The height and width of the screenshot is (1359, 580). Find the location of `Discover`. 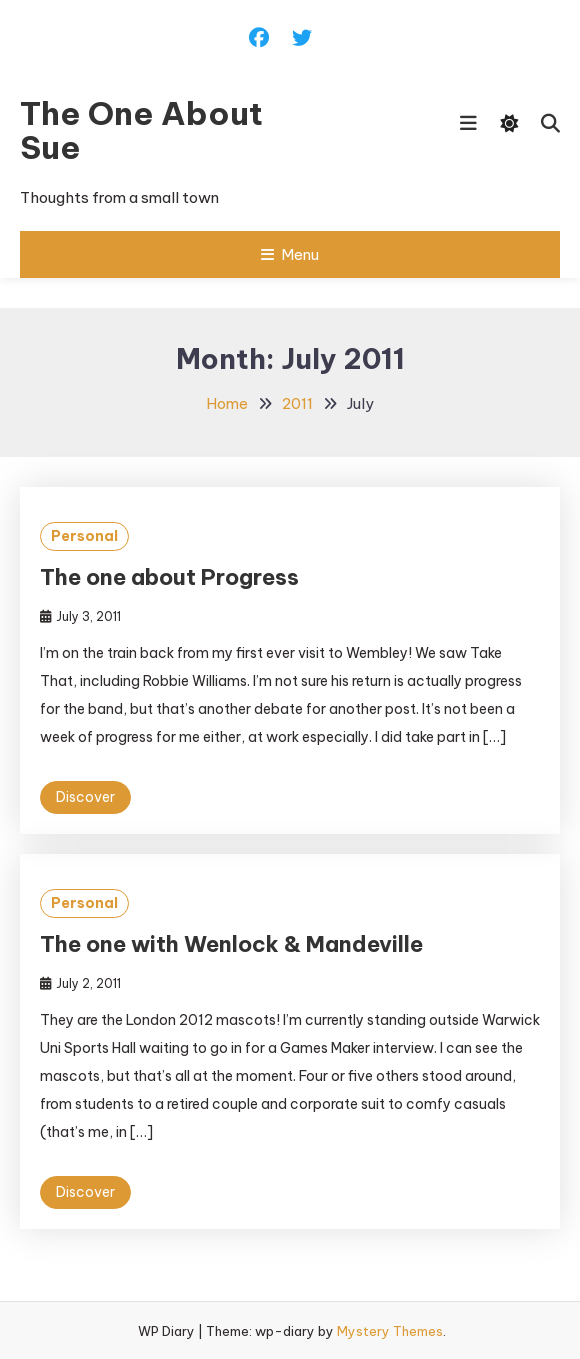

Discover is located at coordinates (85, 797).